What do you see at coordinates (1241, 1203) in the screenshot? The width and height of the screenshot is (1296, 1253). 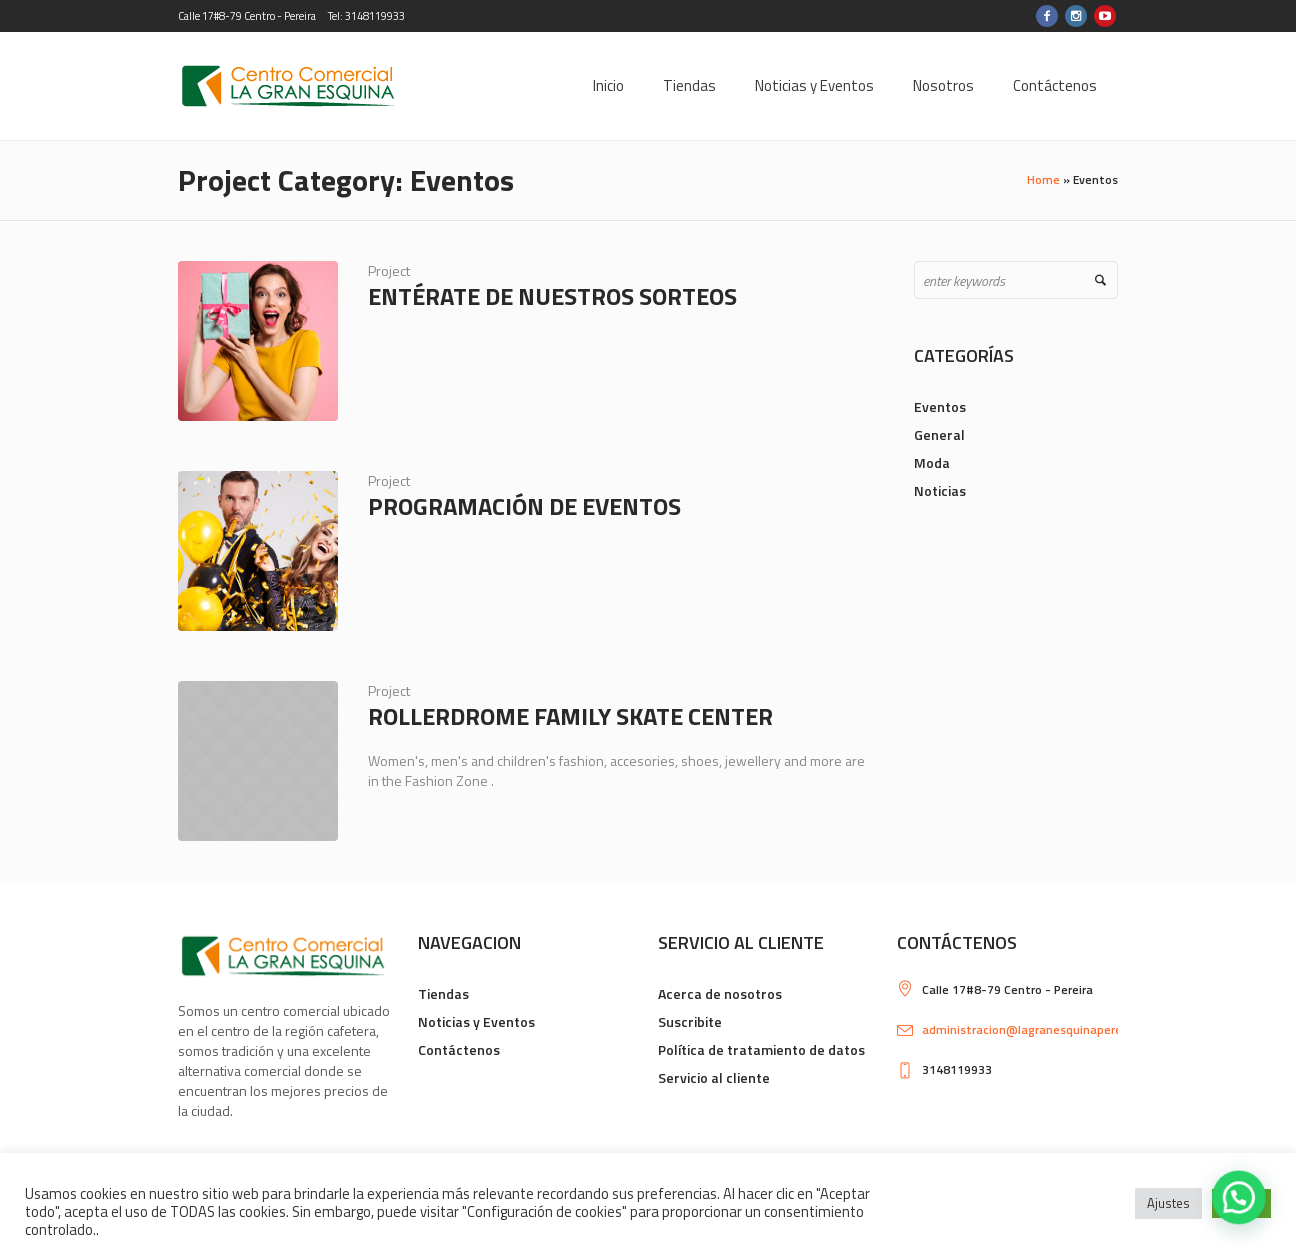 I see `Aceptar [button]` at bounding box center [1241, 1203].